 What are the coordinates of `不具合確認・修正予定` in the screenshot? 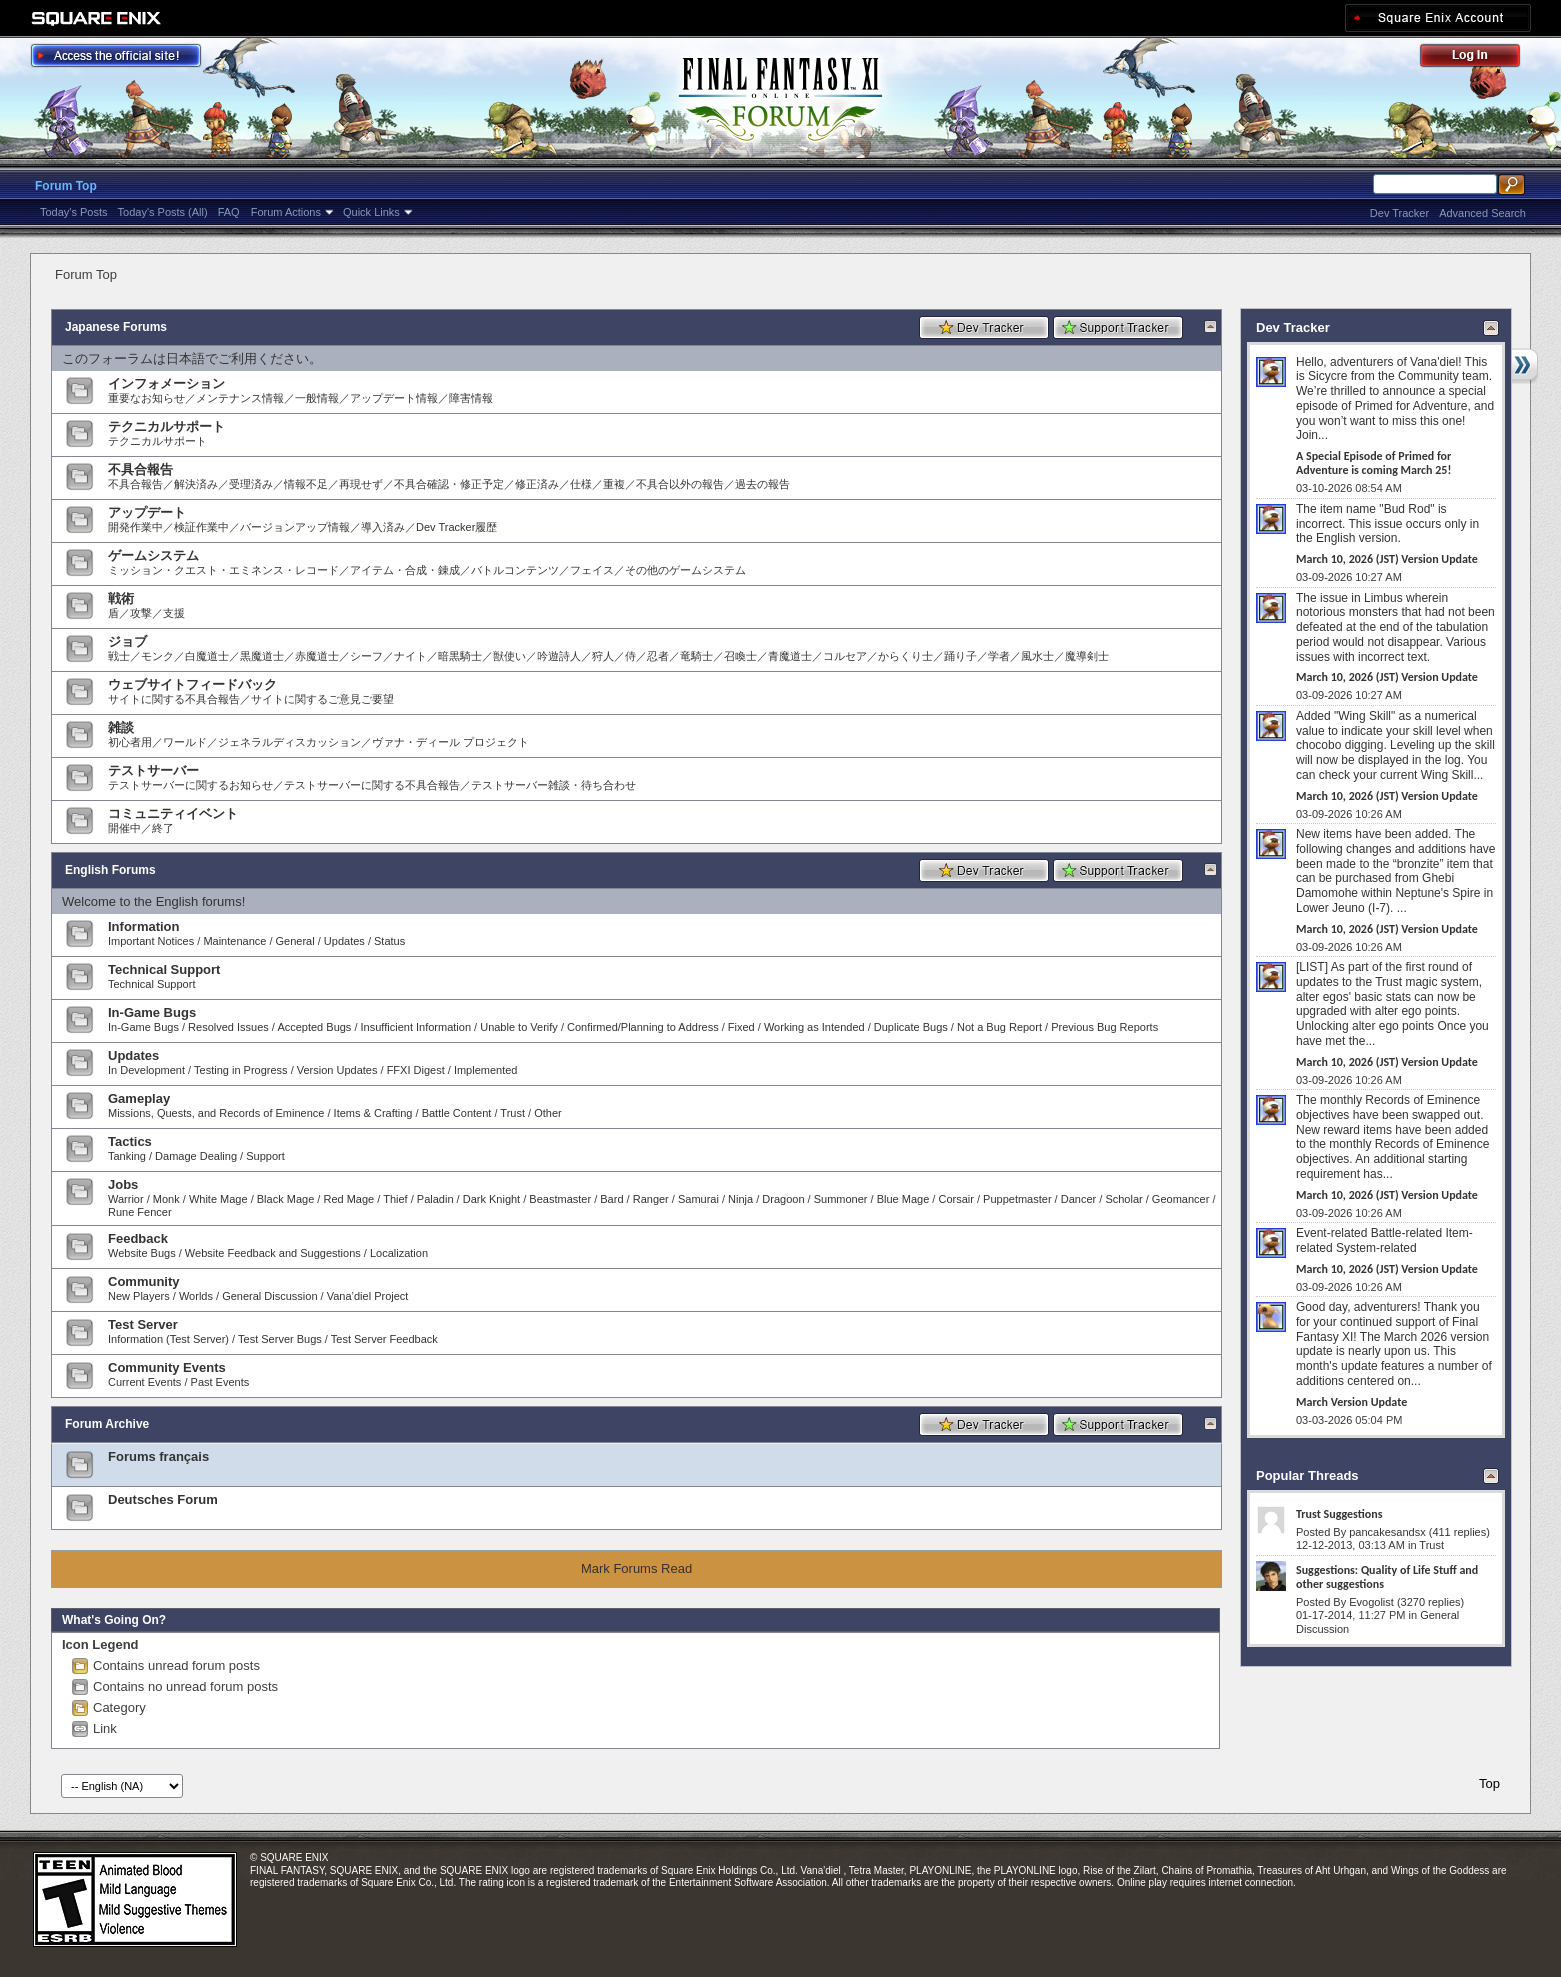 It's located at (449, 484).